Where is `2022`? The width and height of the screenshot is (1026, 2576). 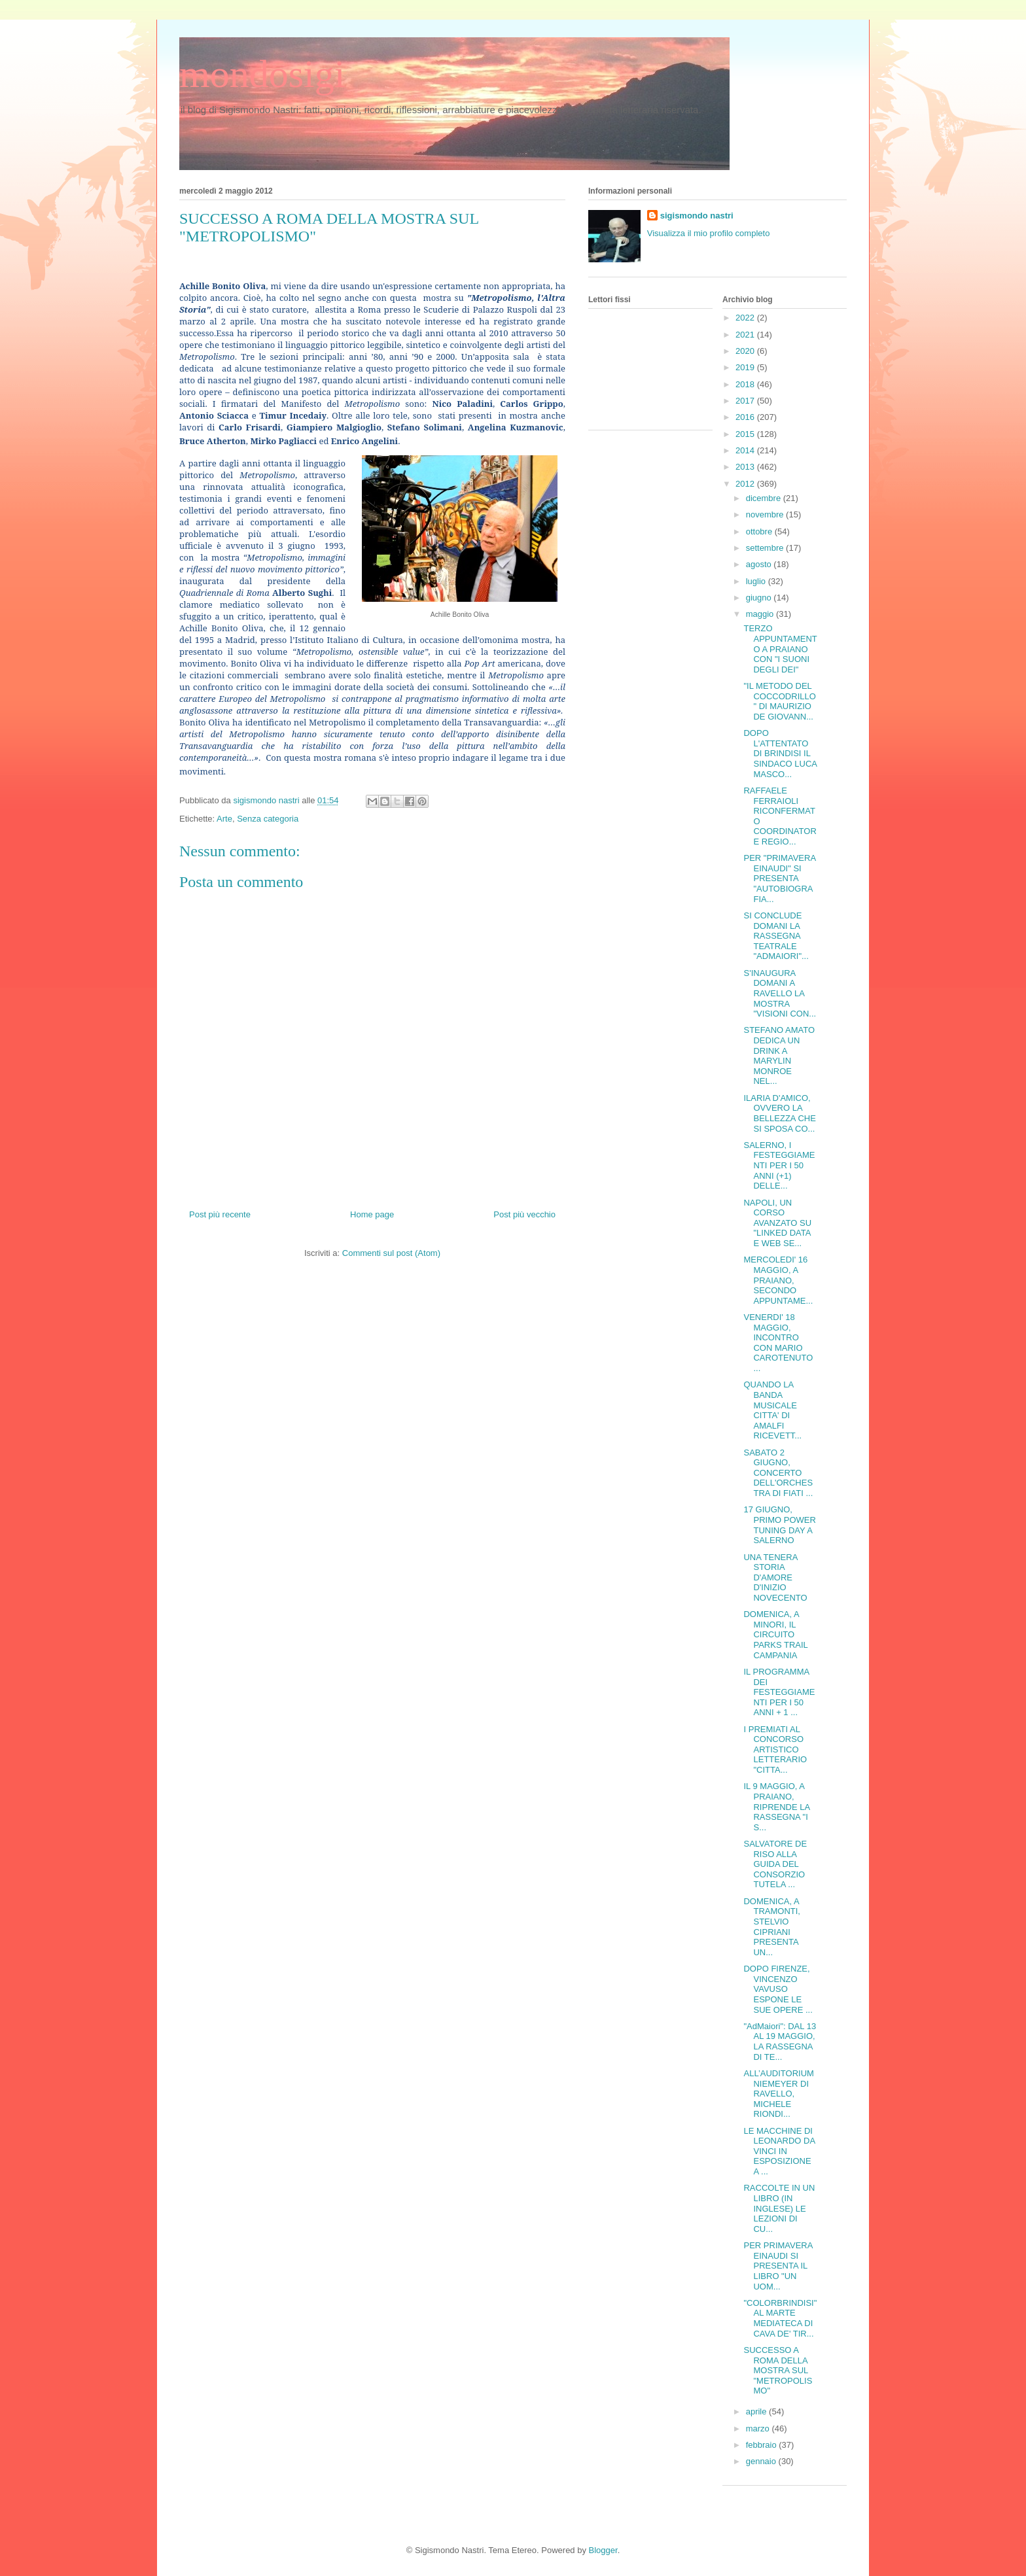 2022 is located at coordinates (746, 317).